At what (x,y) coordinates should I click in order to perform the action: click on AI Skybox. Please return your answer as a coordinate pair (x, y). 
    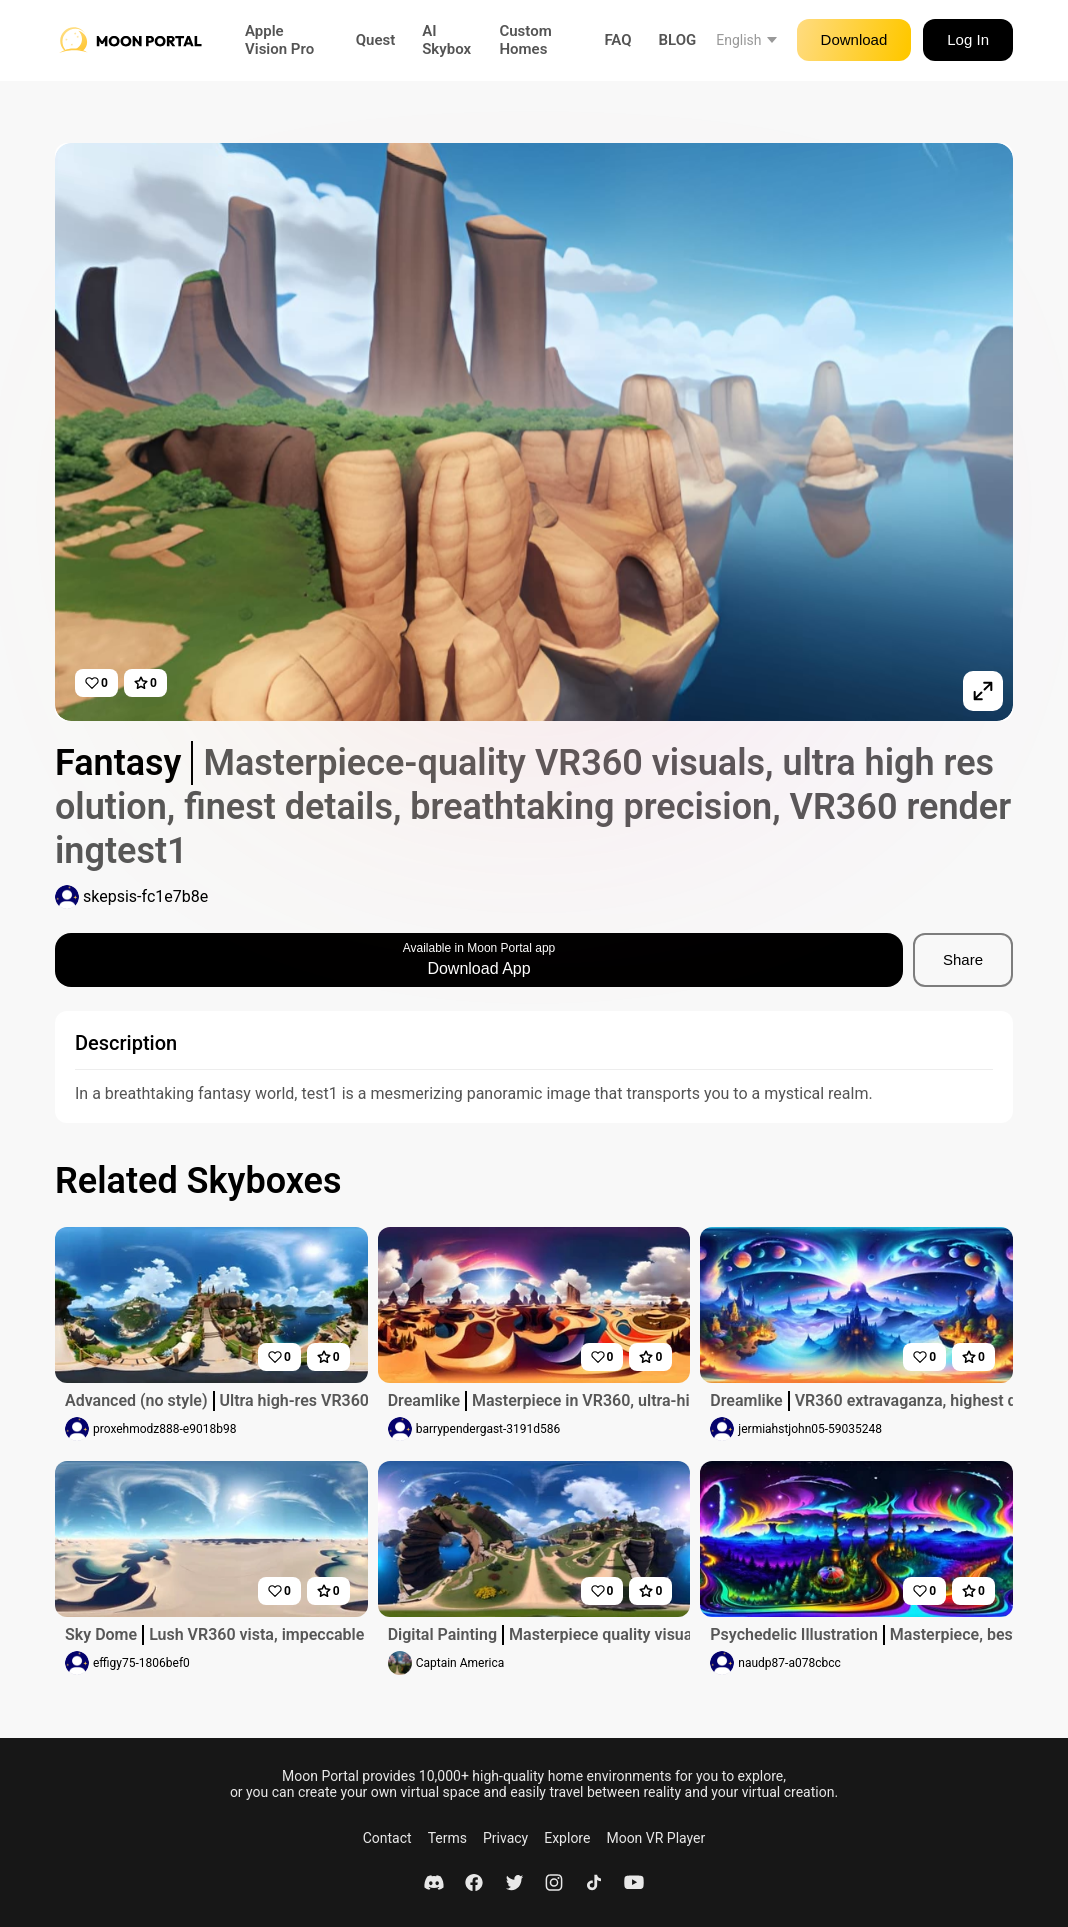
    Looking at the image, I should click on (446, 40).